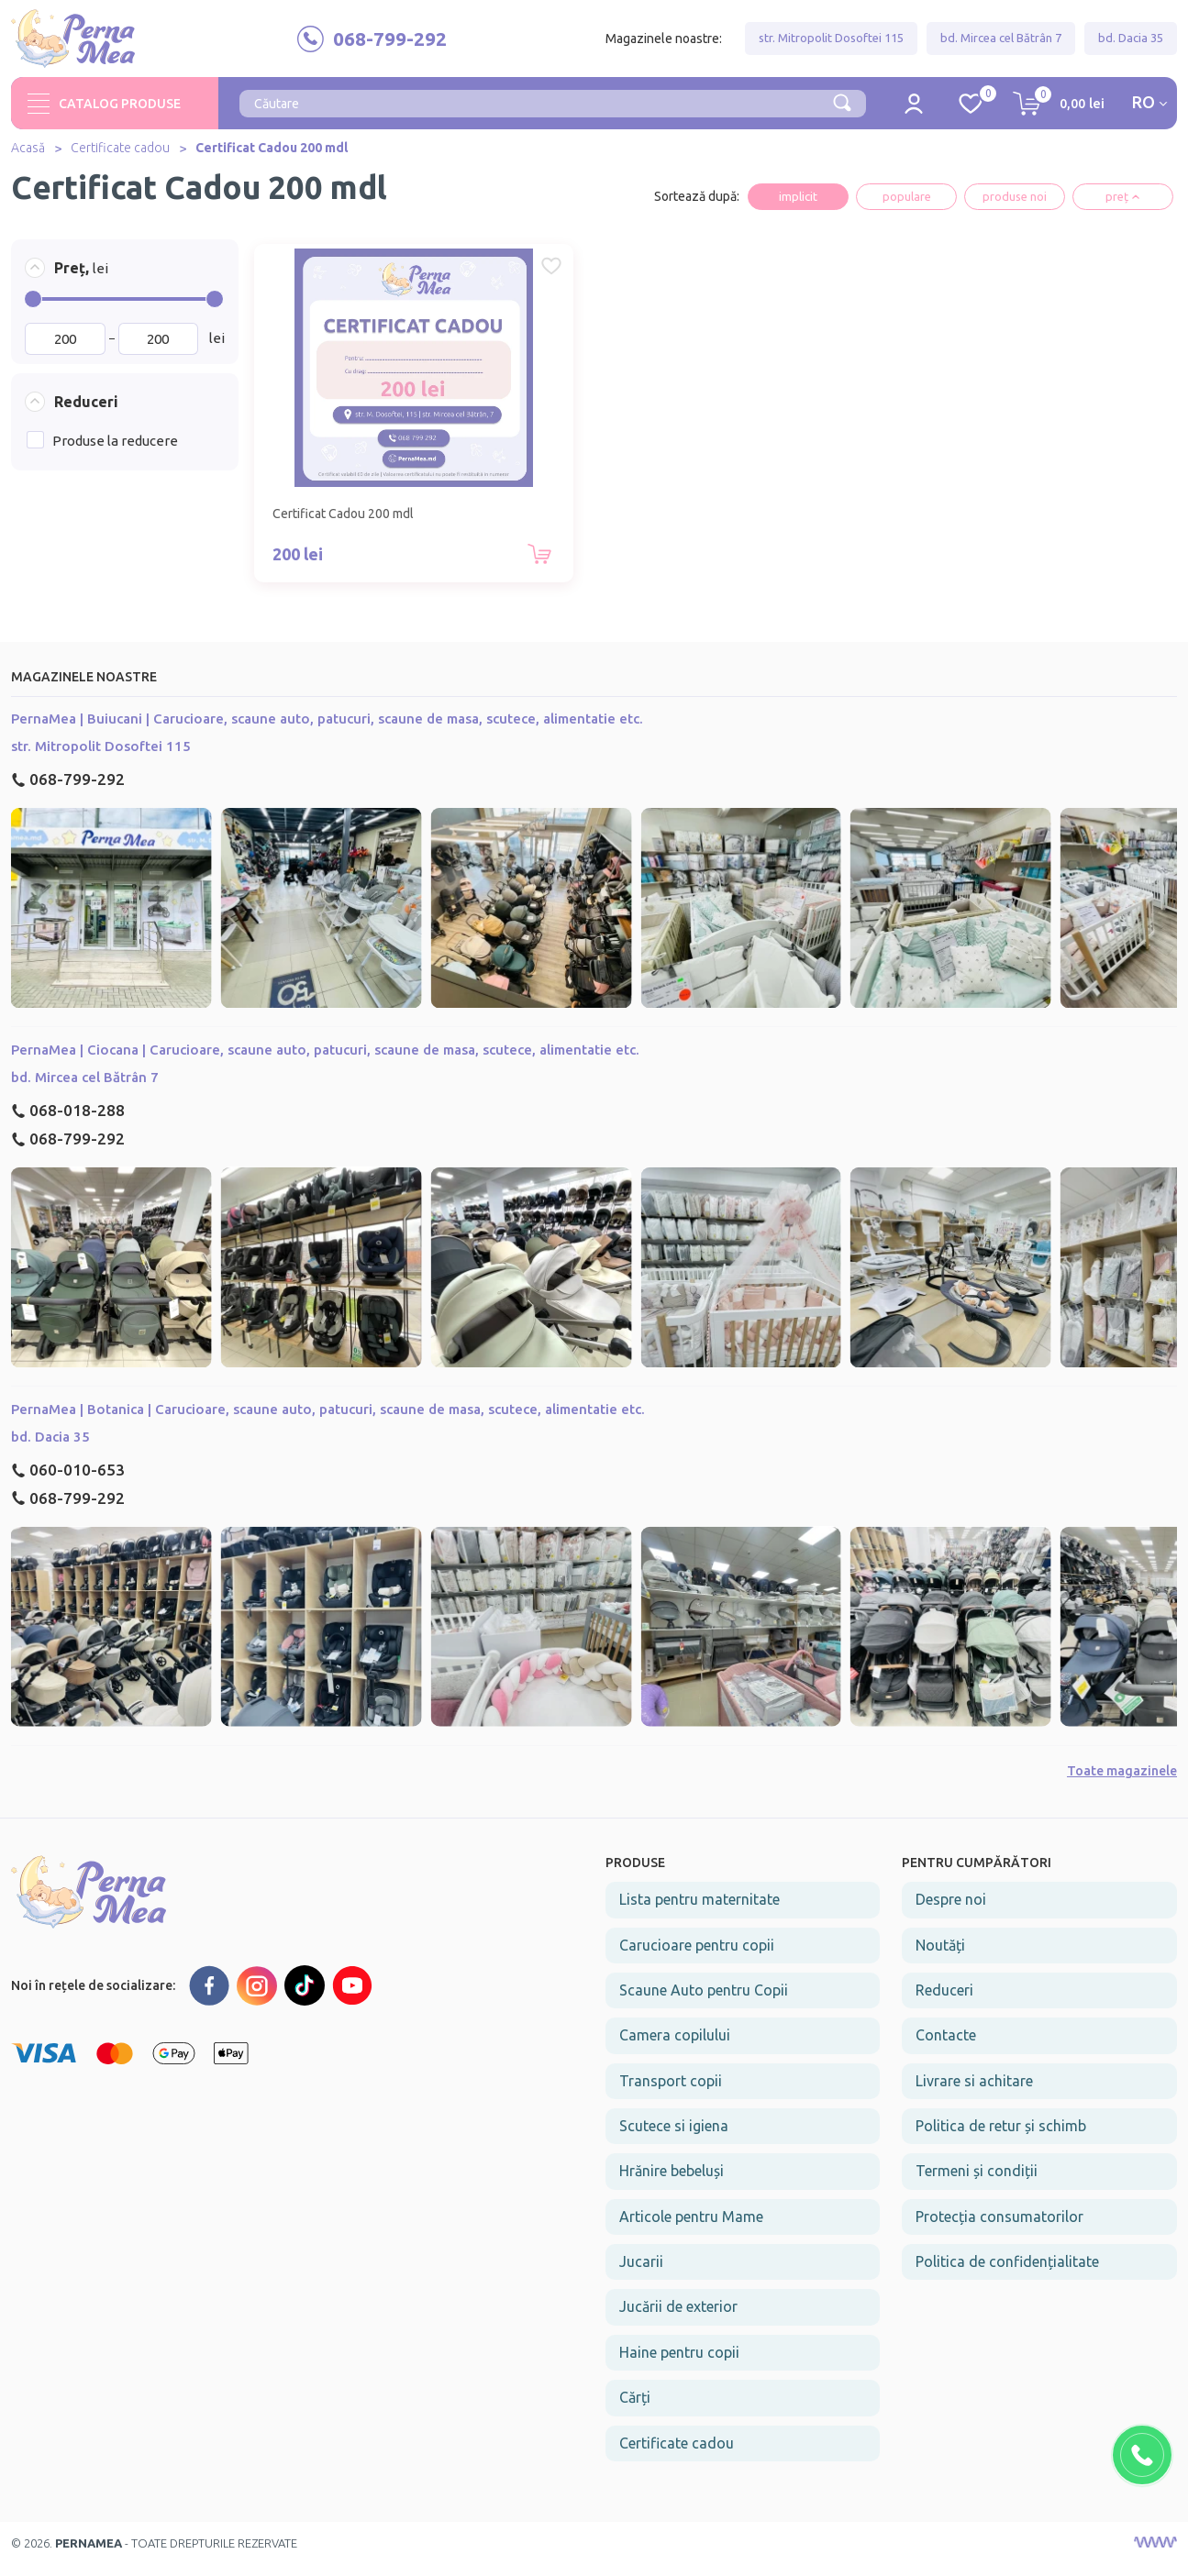  Describe the element at coordinates (456, 273) in the screenshot. I see `[Favorite Certificat Cadou 200 mdl]` at that location.